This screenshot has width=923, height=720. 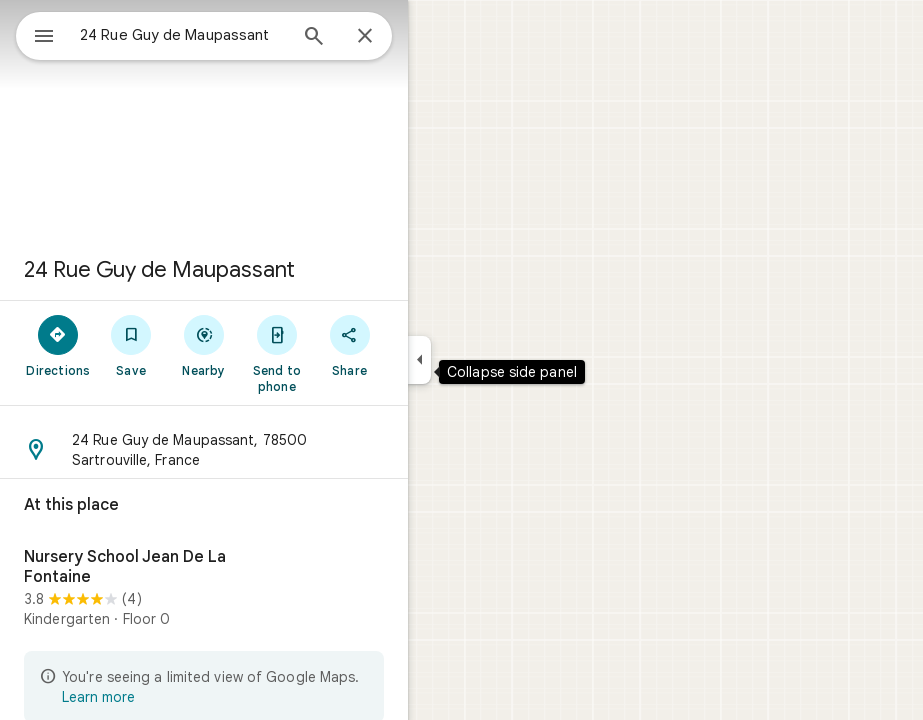 What do you see at coordinates (58, 345) in the screenshot?
I see `[Directions]` at bounding box center [58, 345].